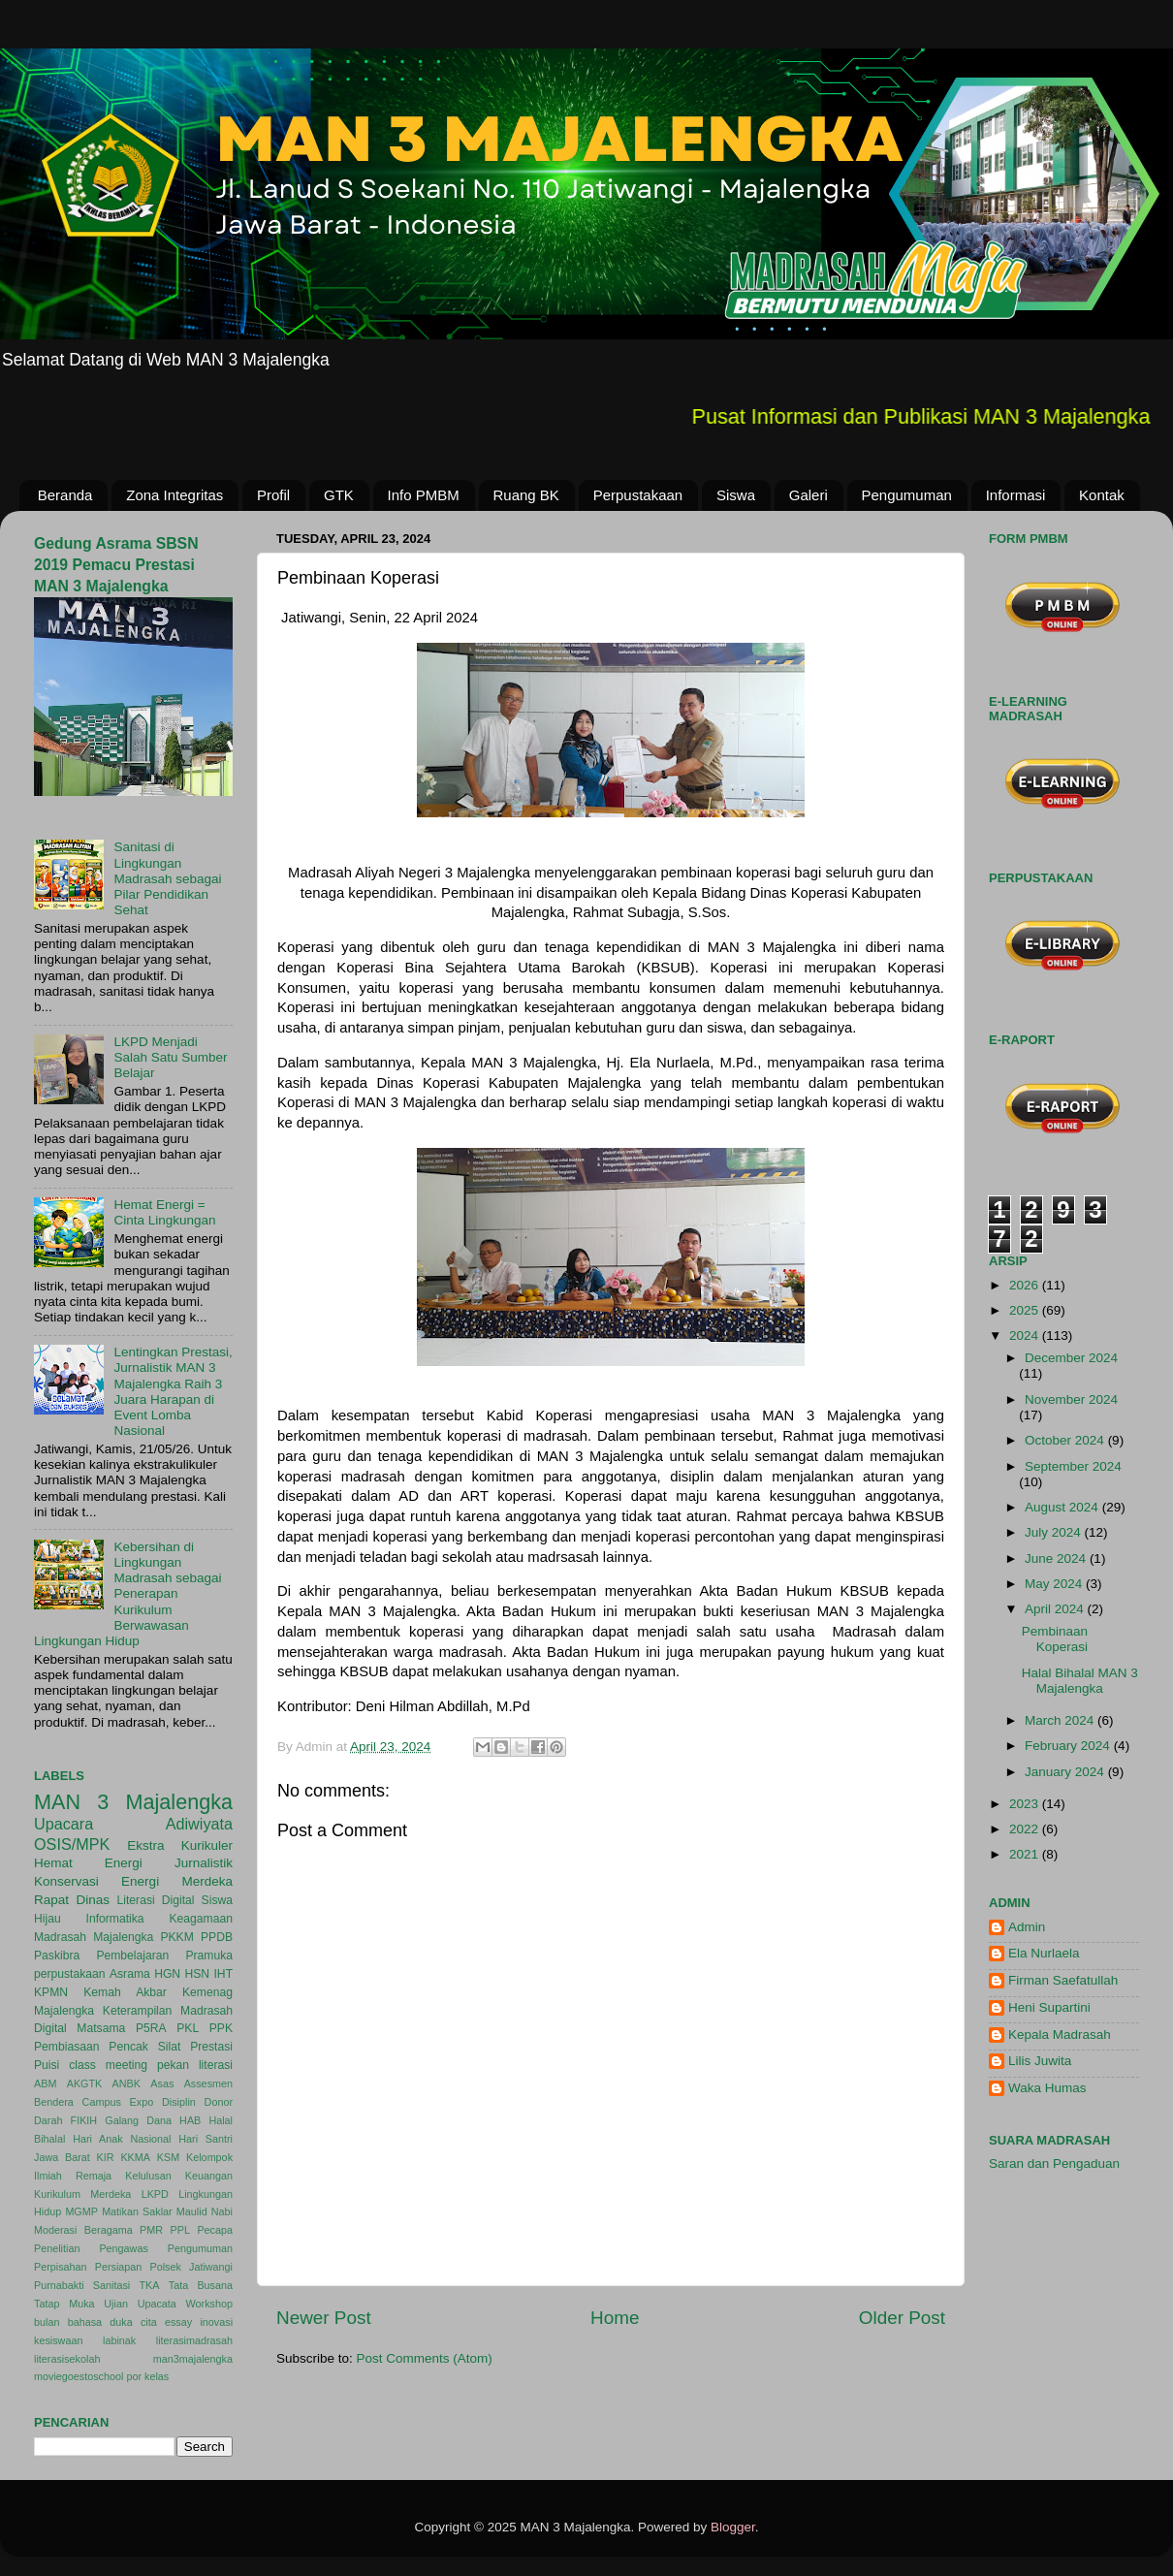 This screenshot has width=1173, height=2576. I want to click on Hemat Energi = Cinta Lingkungan, so click(164, 1212).